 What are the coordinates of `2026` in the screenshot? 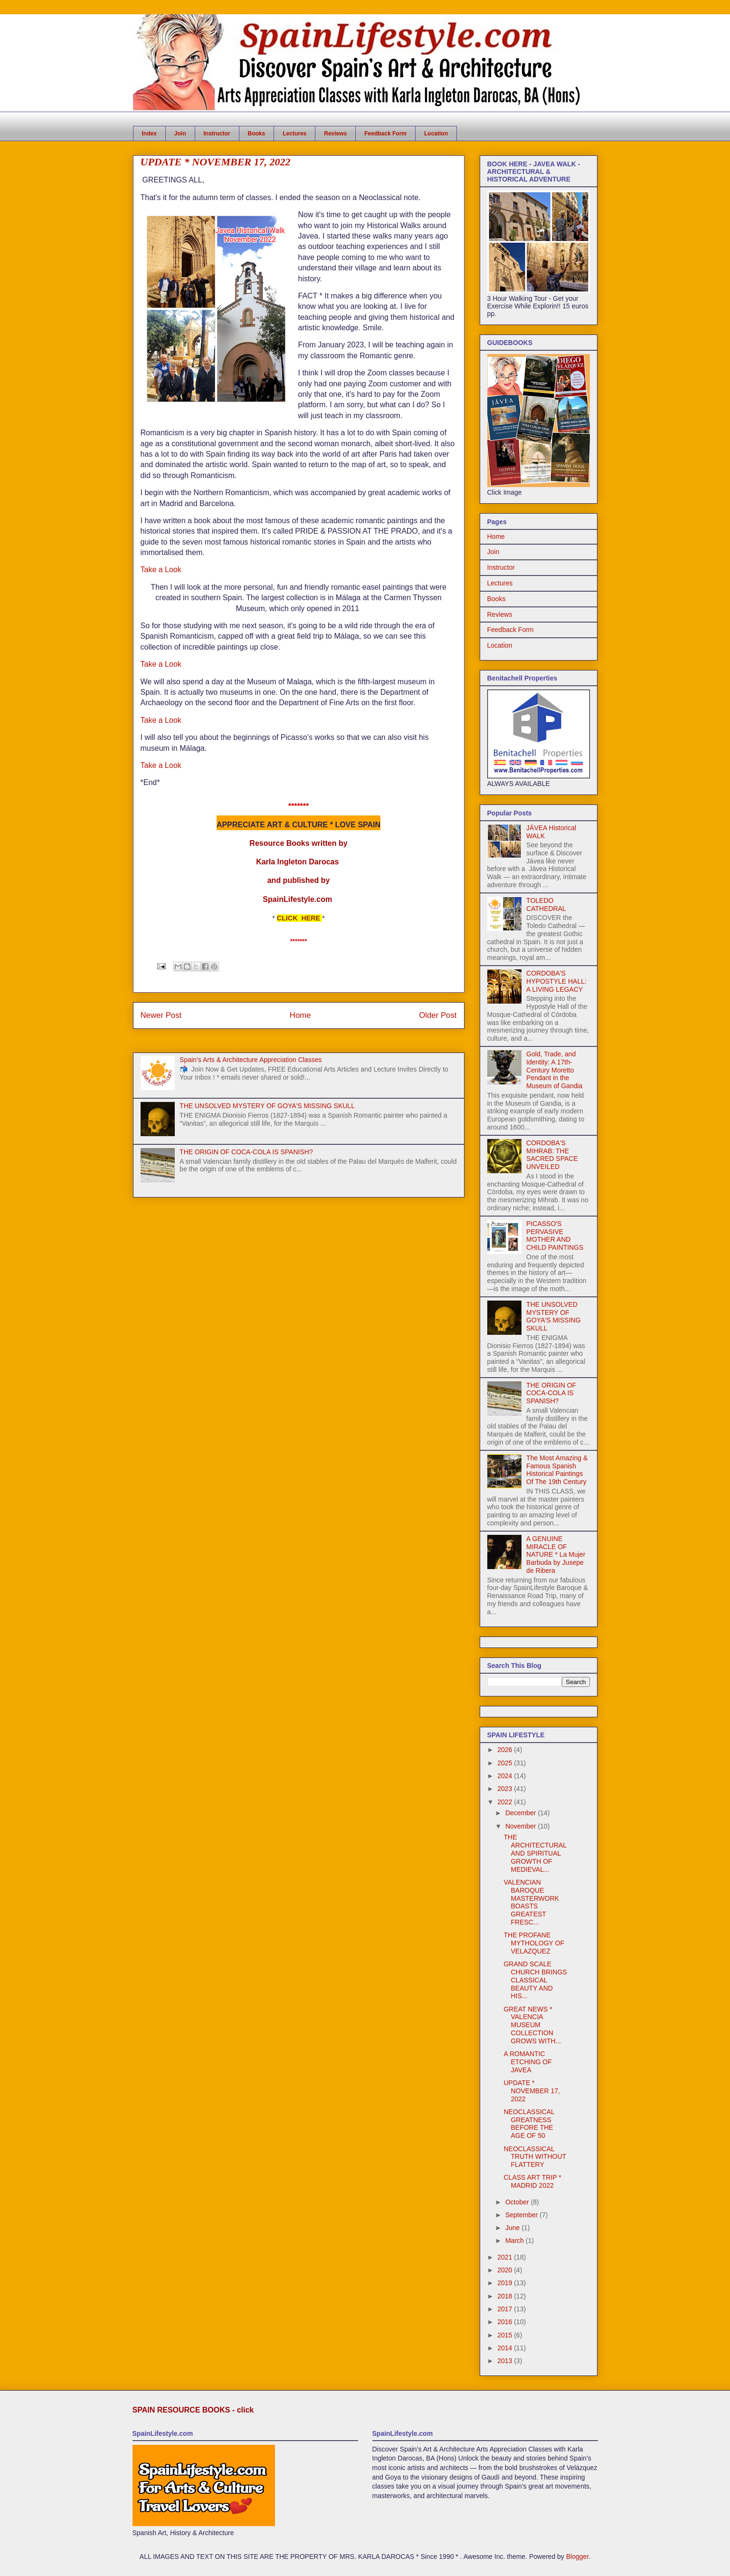 It's located at (505, 1749).